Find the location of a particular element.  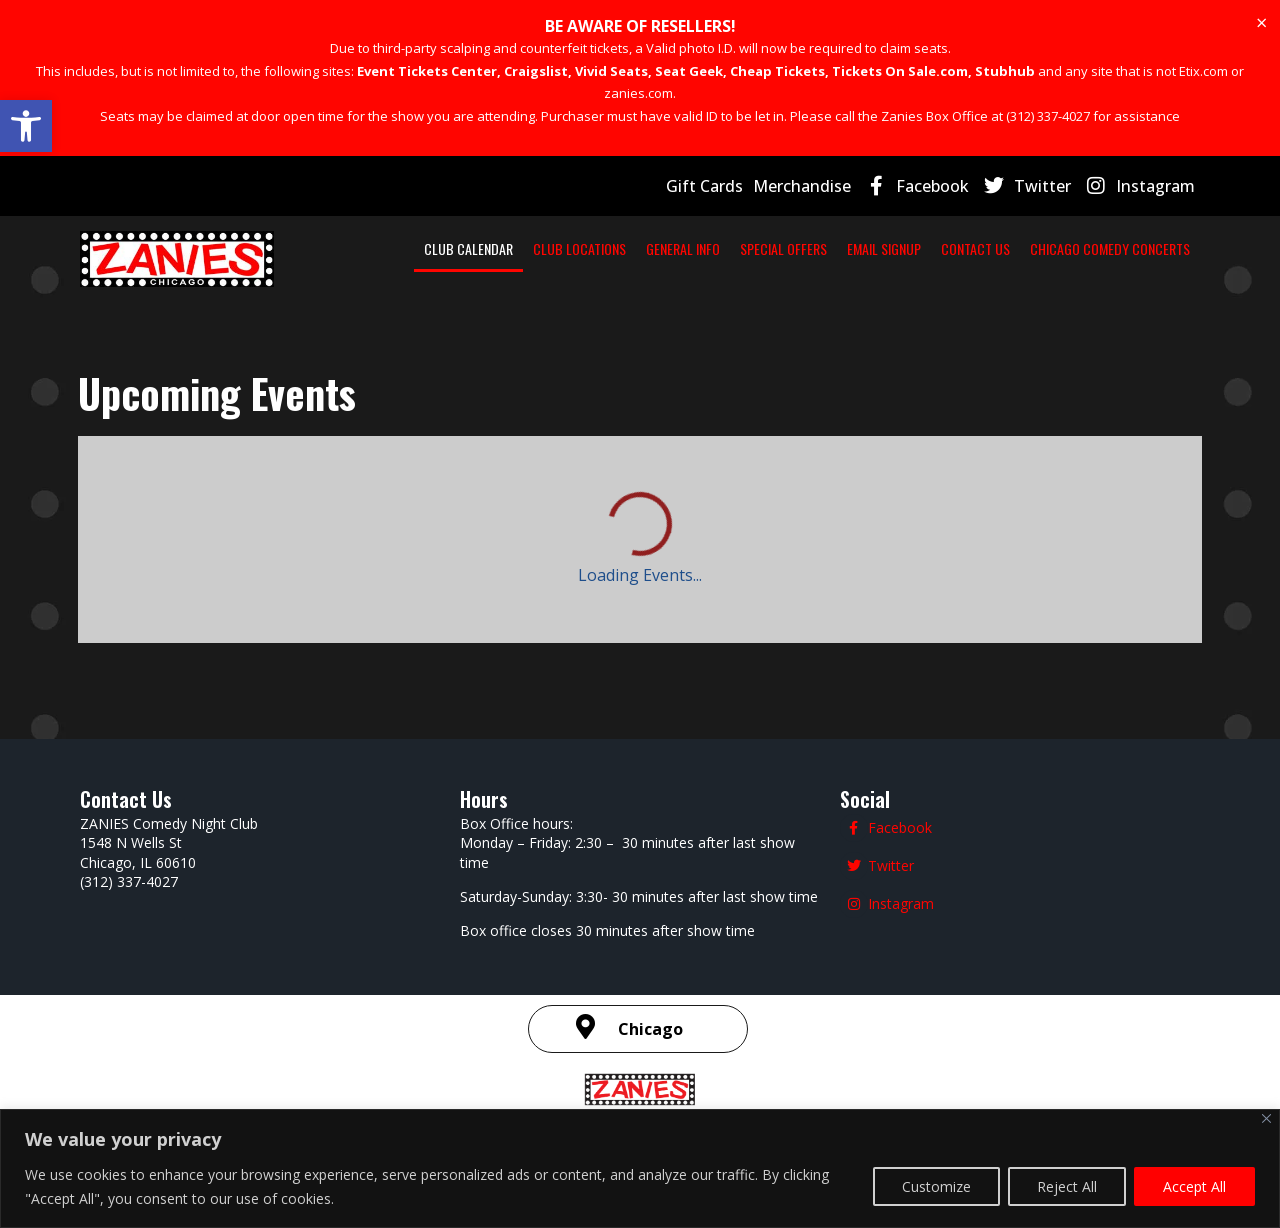

GENERAL INFO is located at coordinates (683, 248).